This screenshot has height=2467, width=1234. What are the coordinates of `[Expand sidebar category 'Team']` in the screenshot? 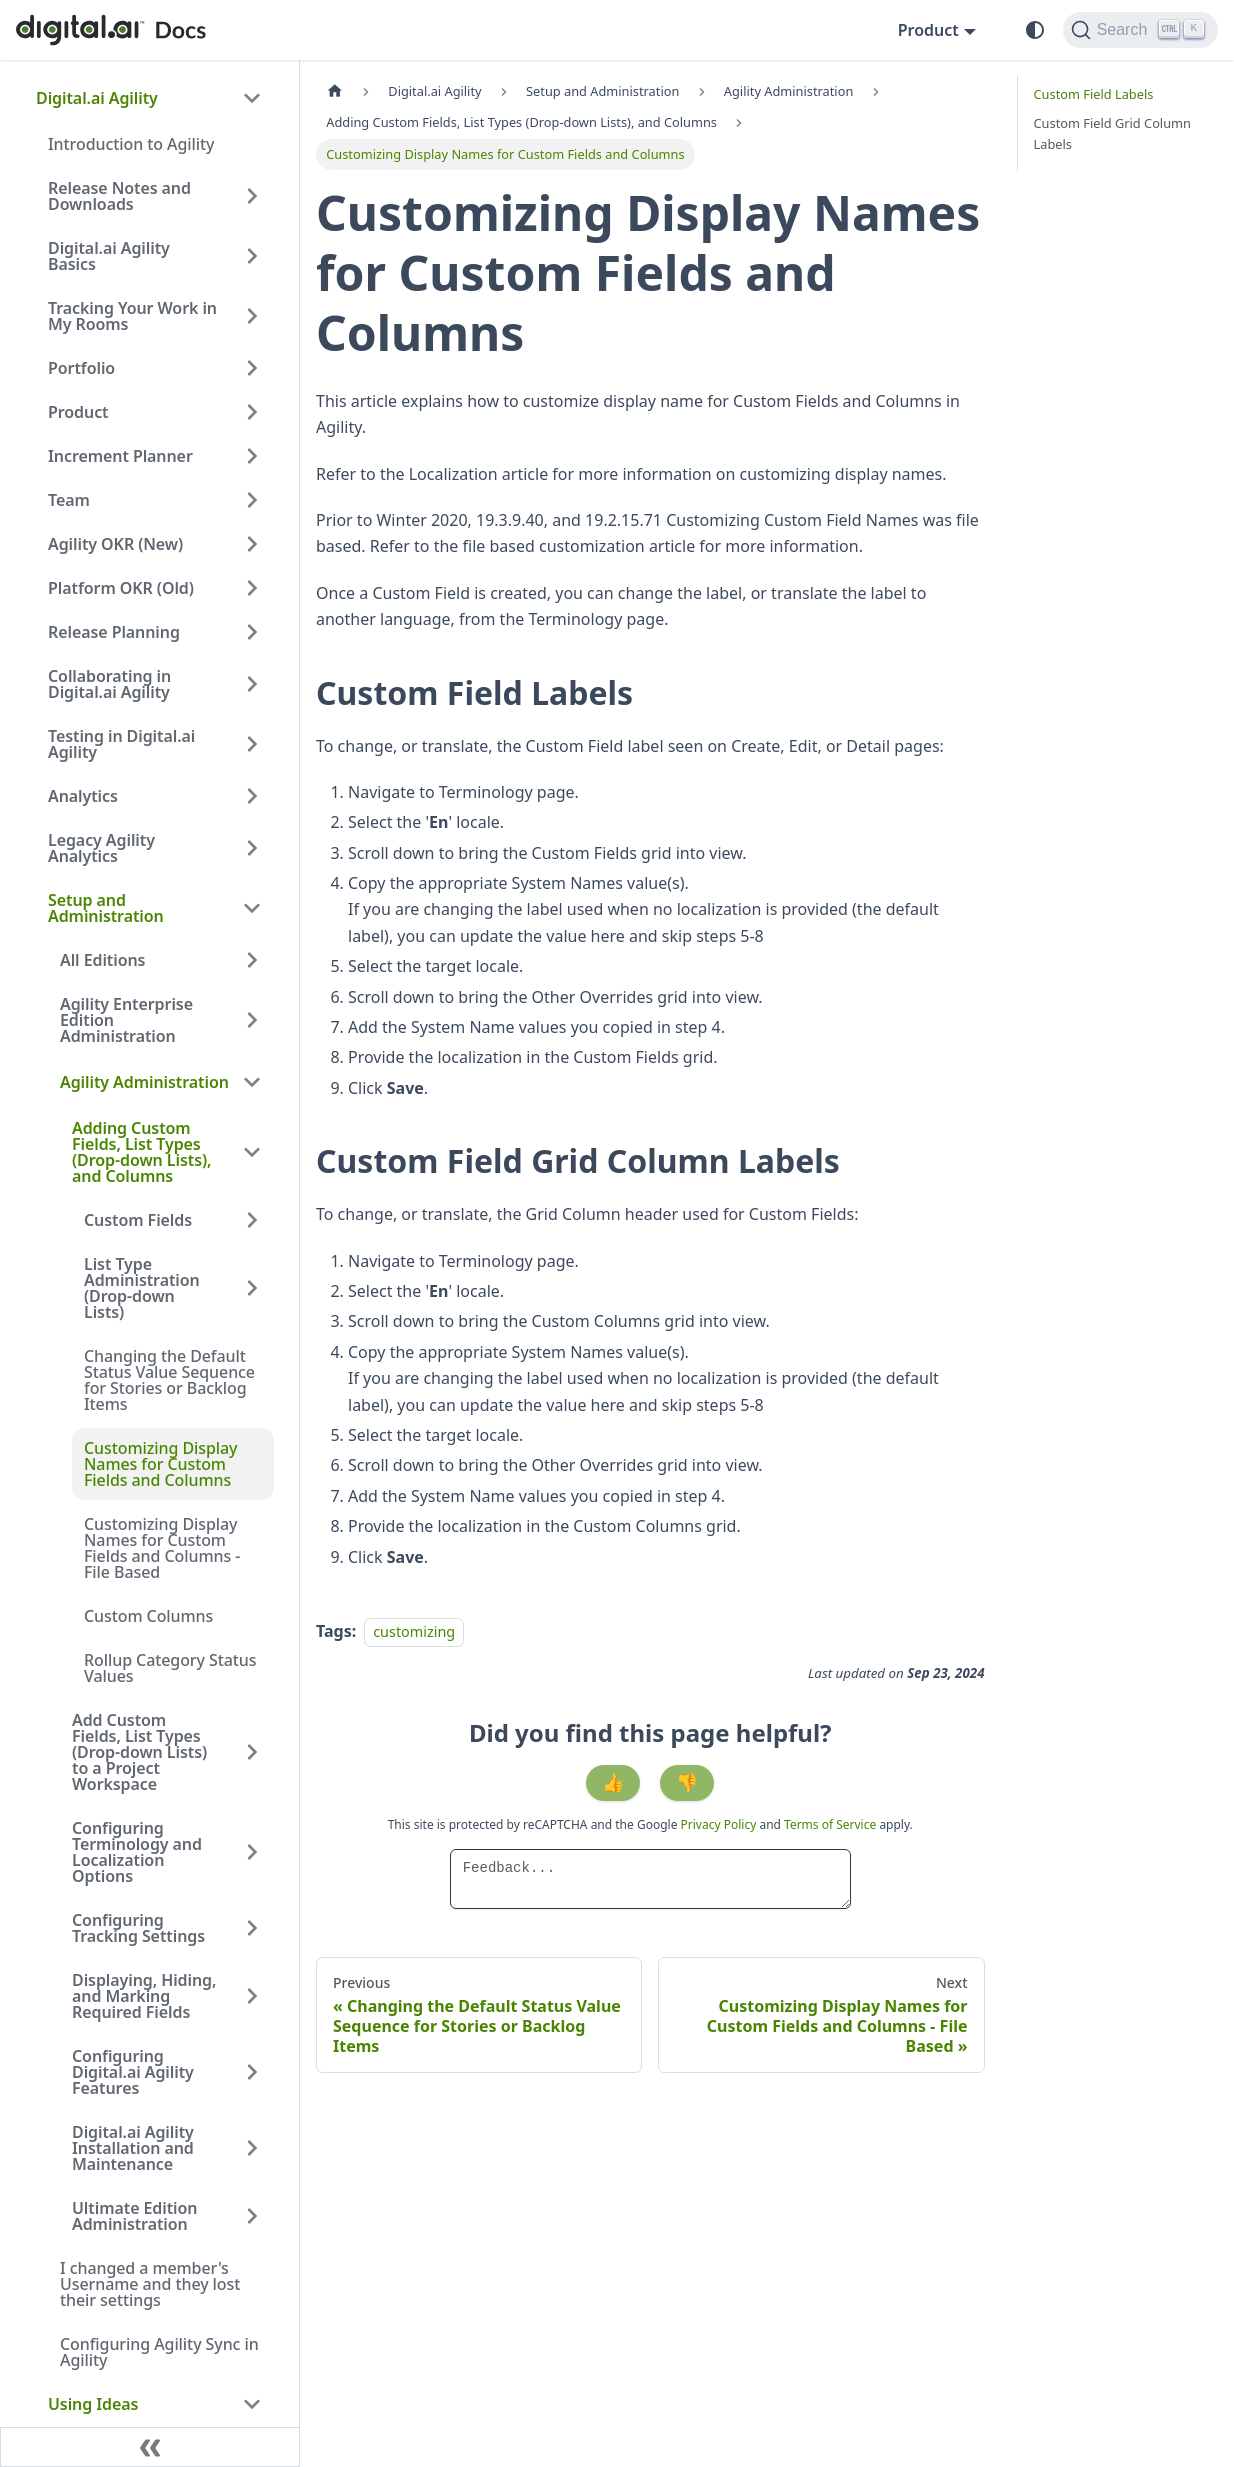 It's located at (252, 500).